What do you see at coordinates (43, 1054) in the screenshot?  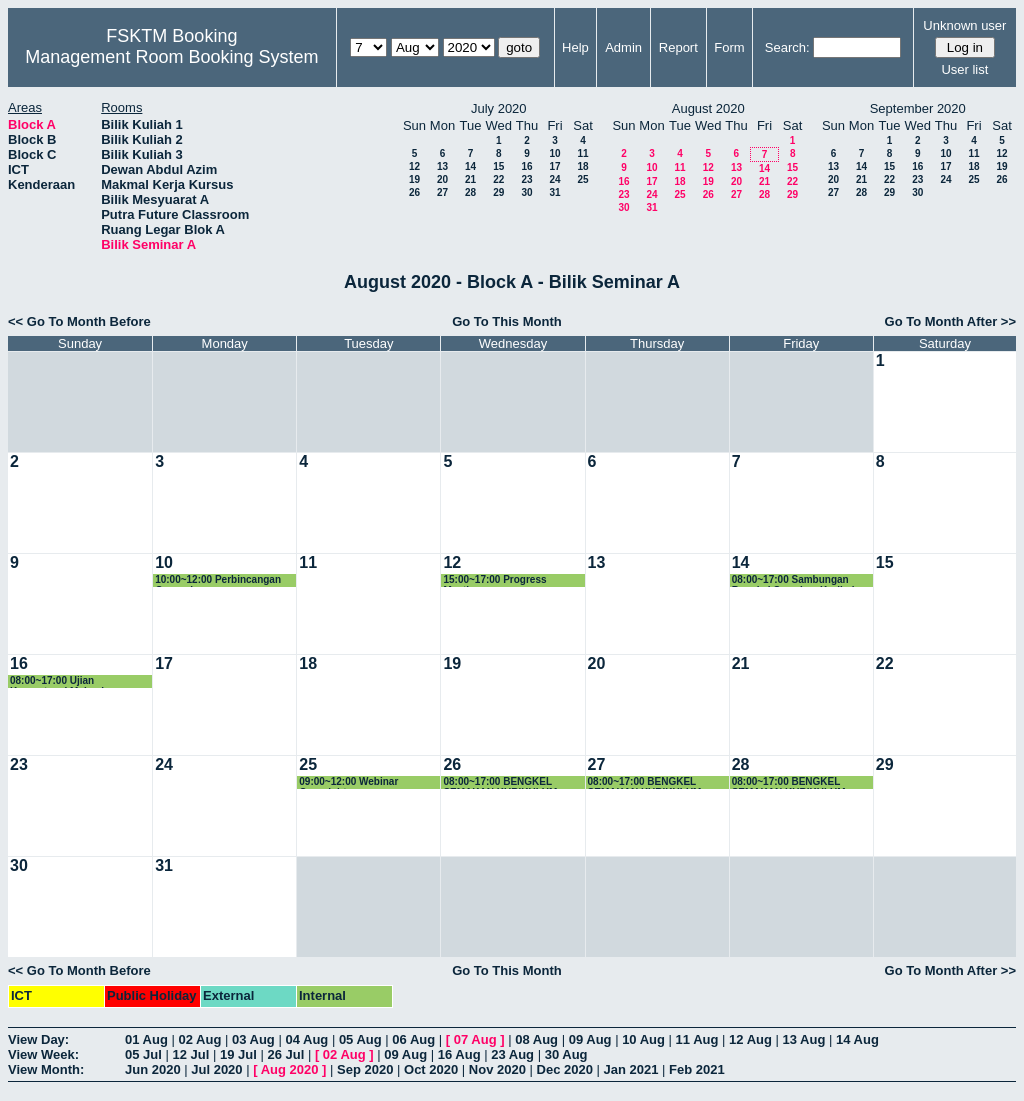 I see `View Week:` at bounding box center [43, 1054].